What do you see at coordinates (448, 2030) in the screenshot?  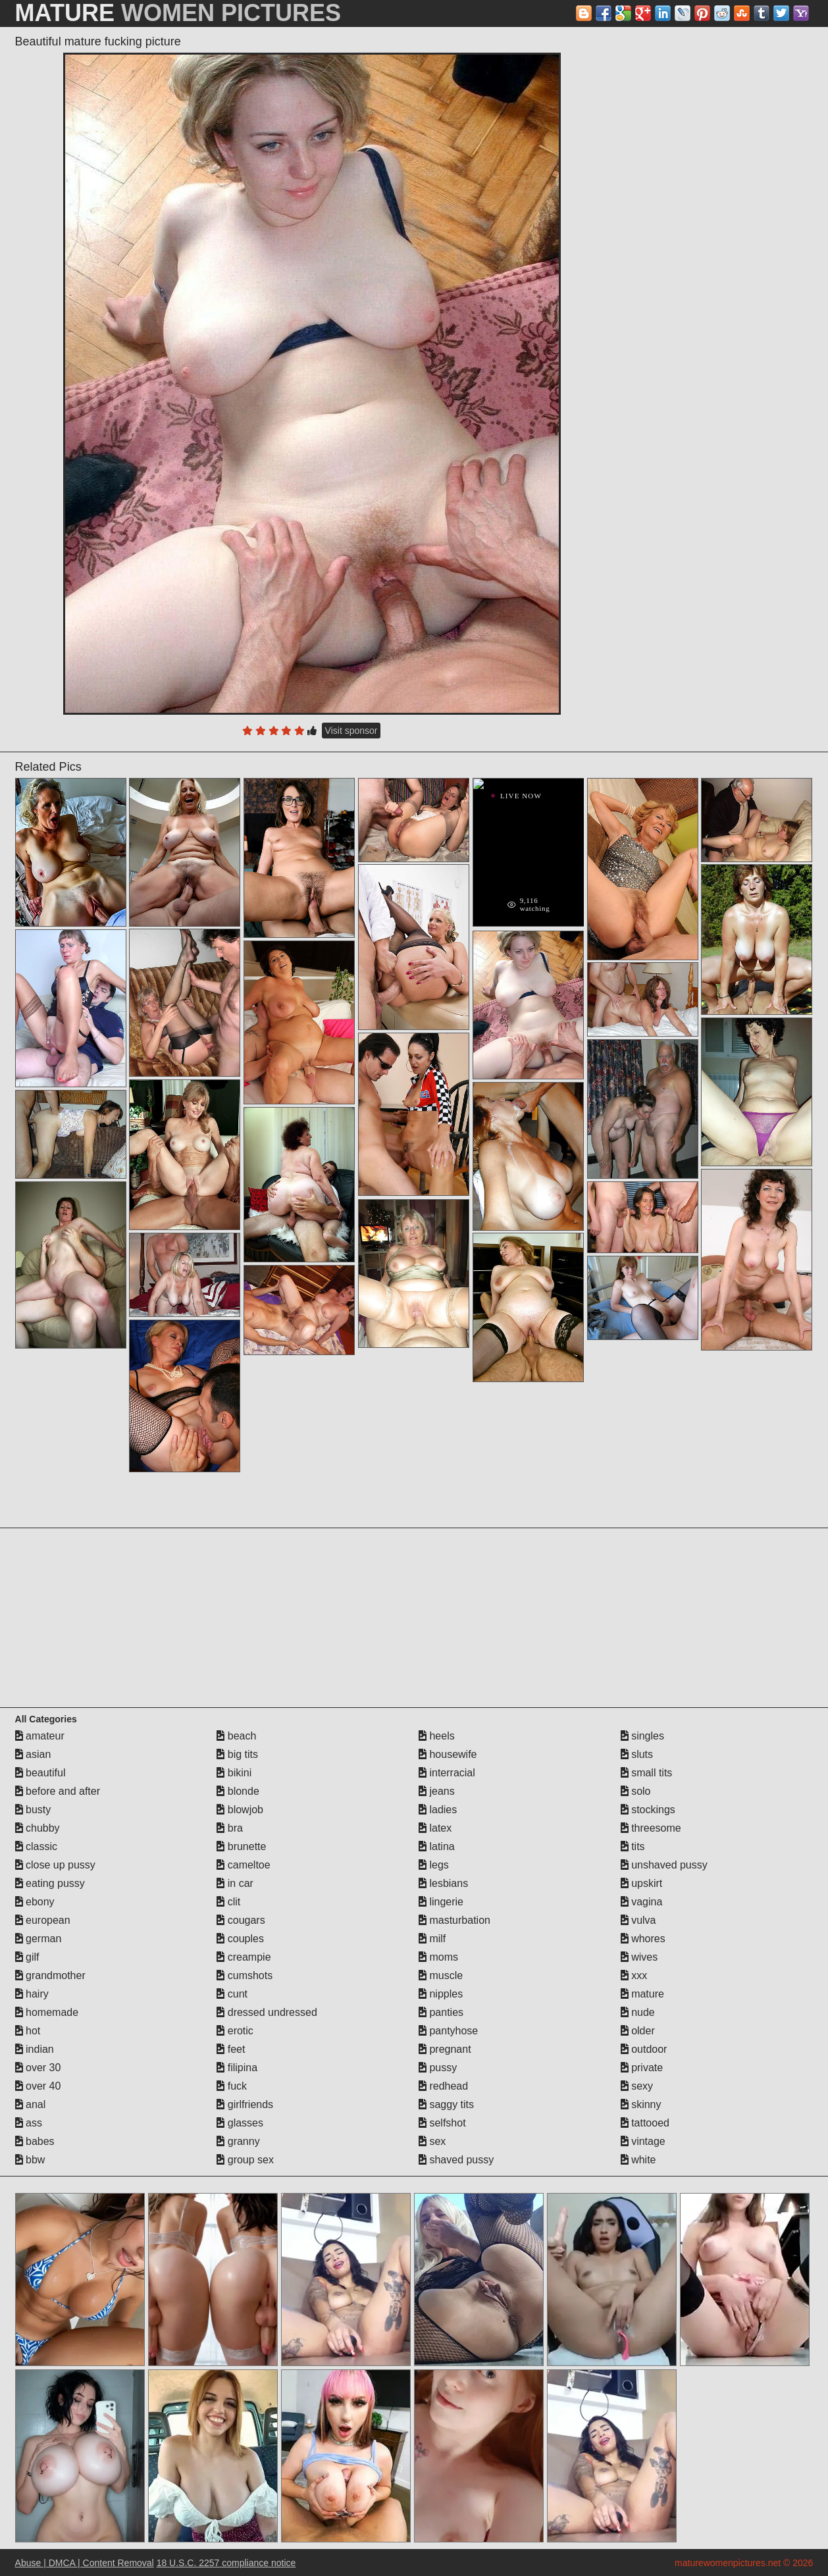 I see `pantyhose` at bounding box center [448, 2030].